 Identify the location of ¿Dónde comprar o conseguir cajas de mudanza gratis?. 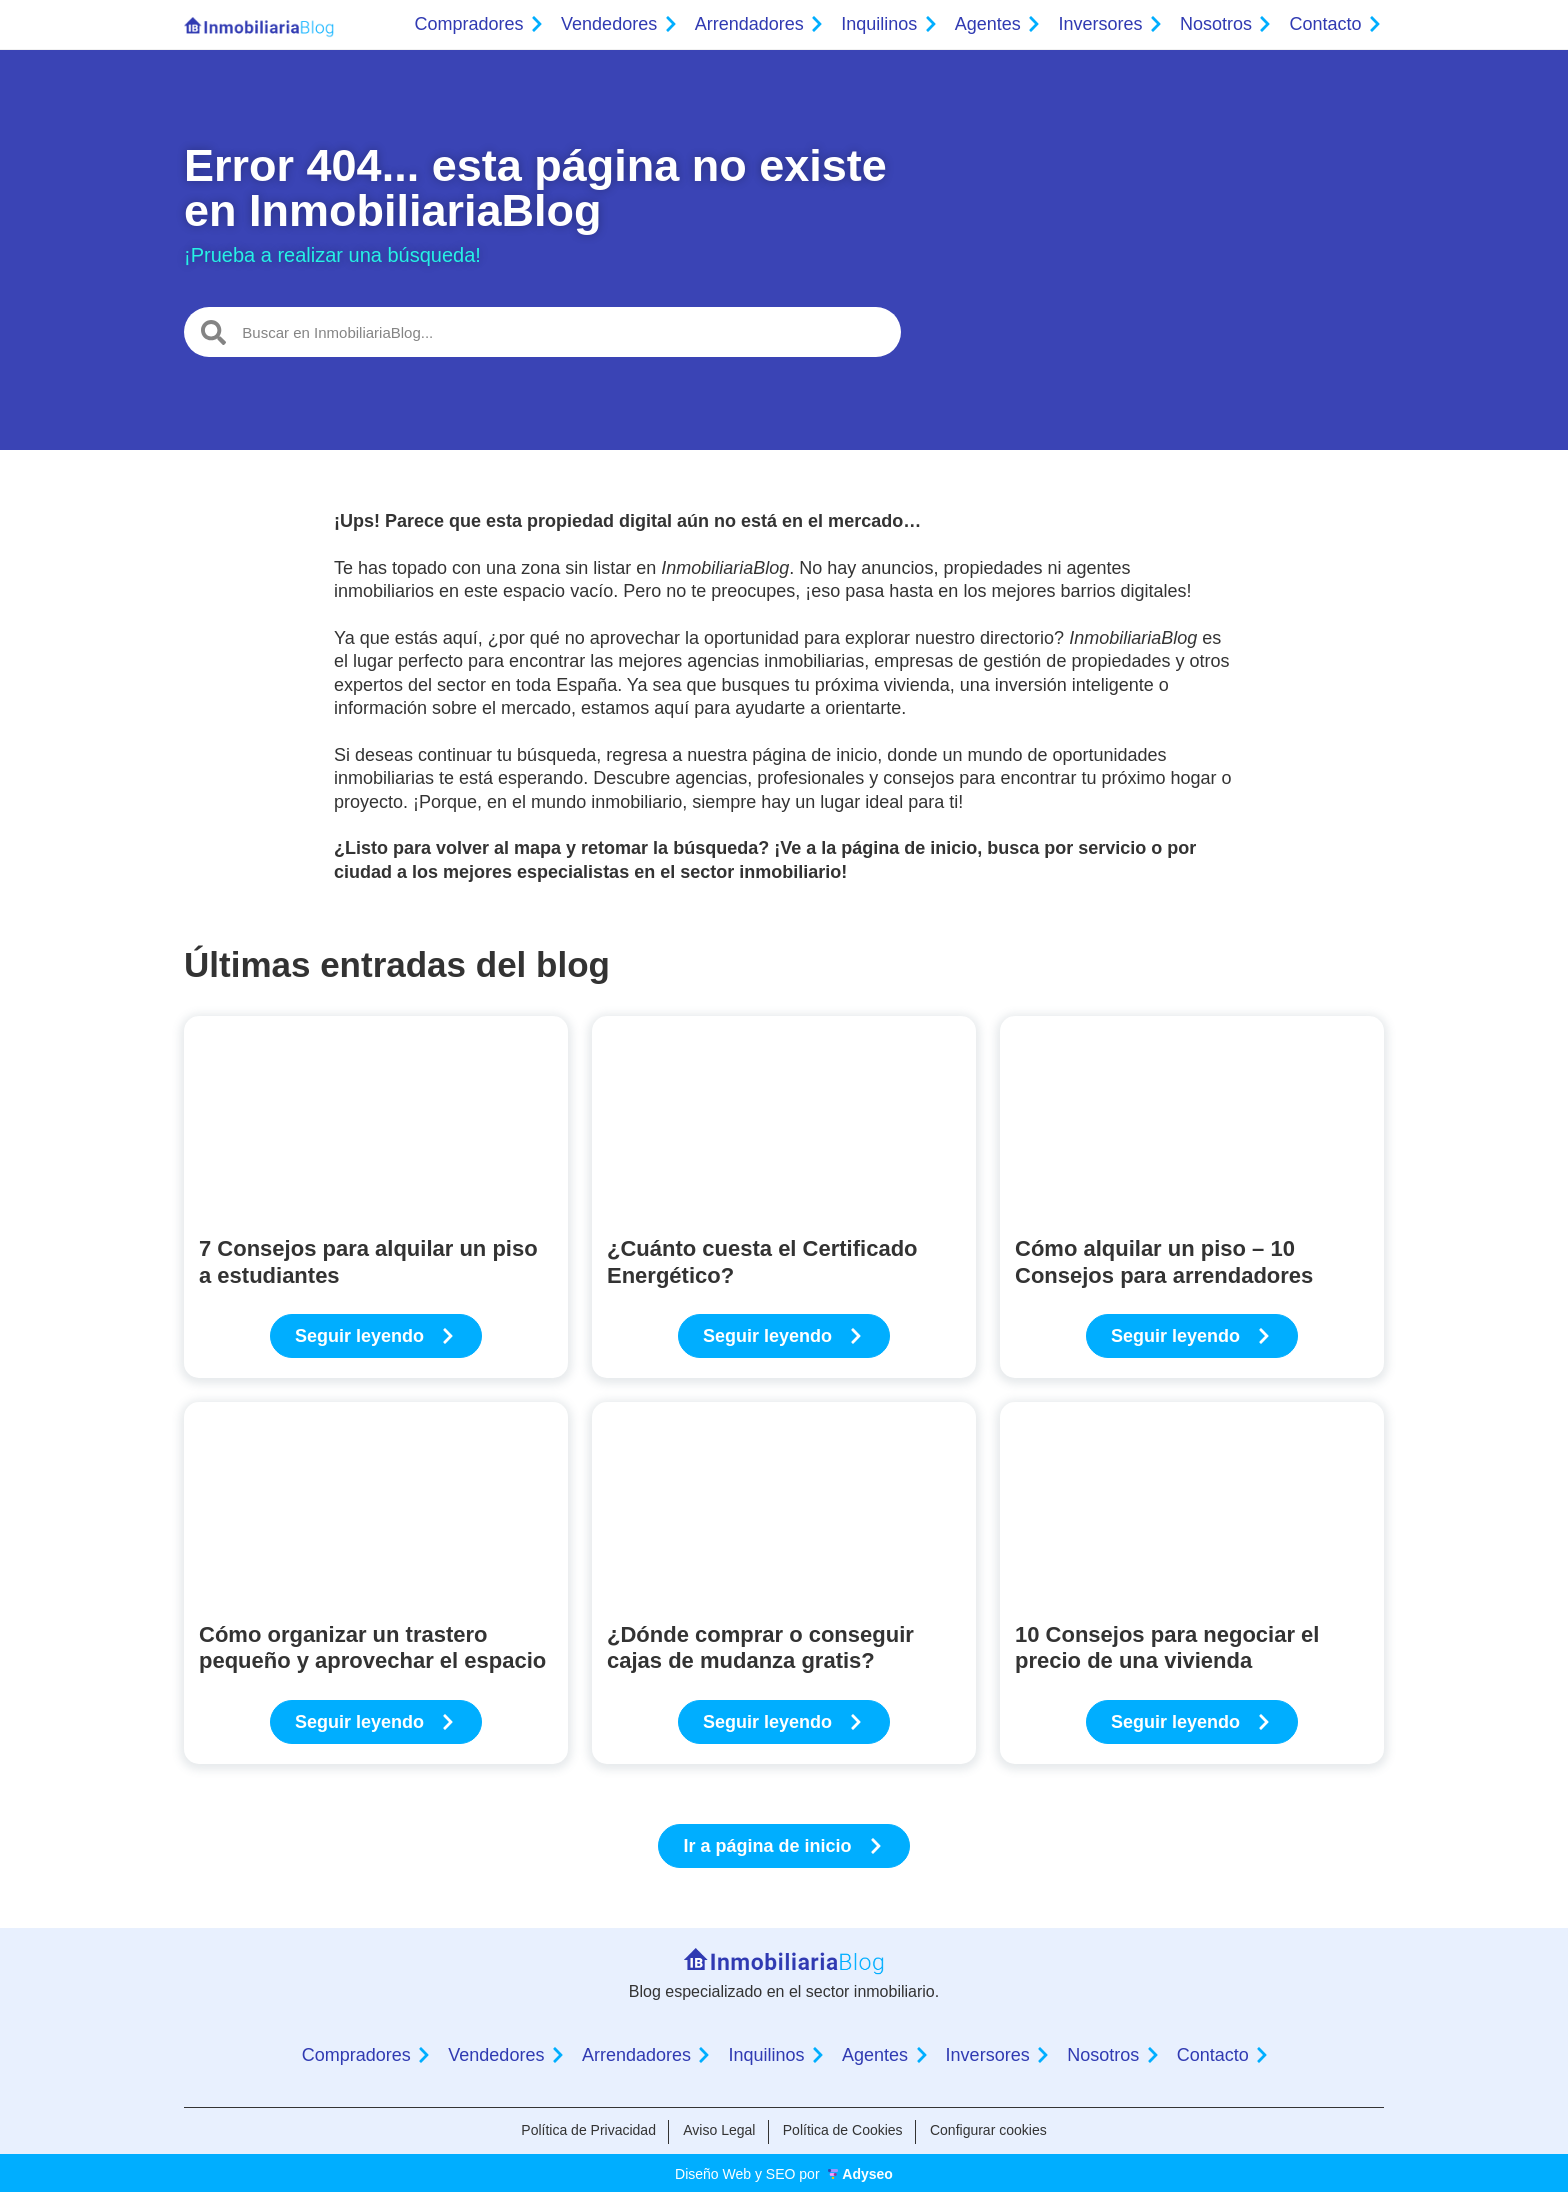
(760, 1647).